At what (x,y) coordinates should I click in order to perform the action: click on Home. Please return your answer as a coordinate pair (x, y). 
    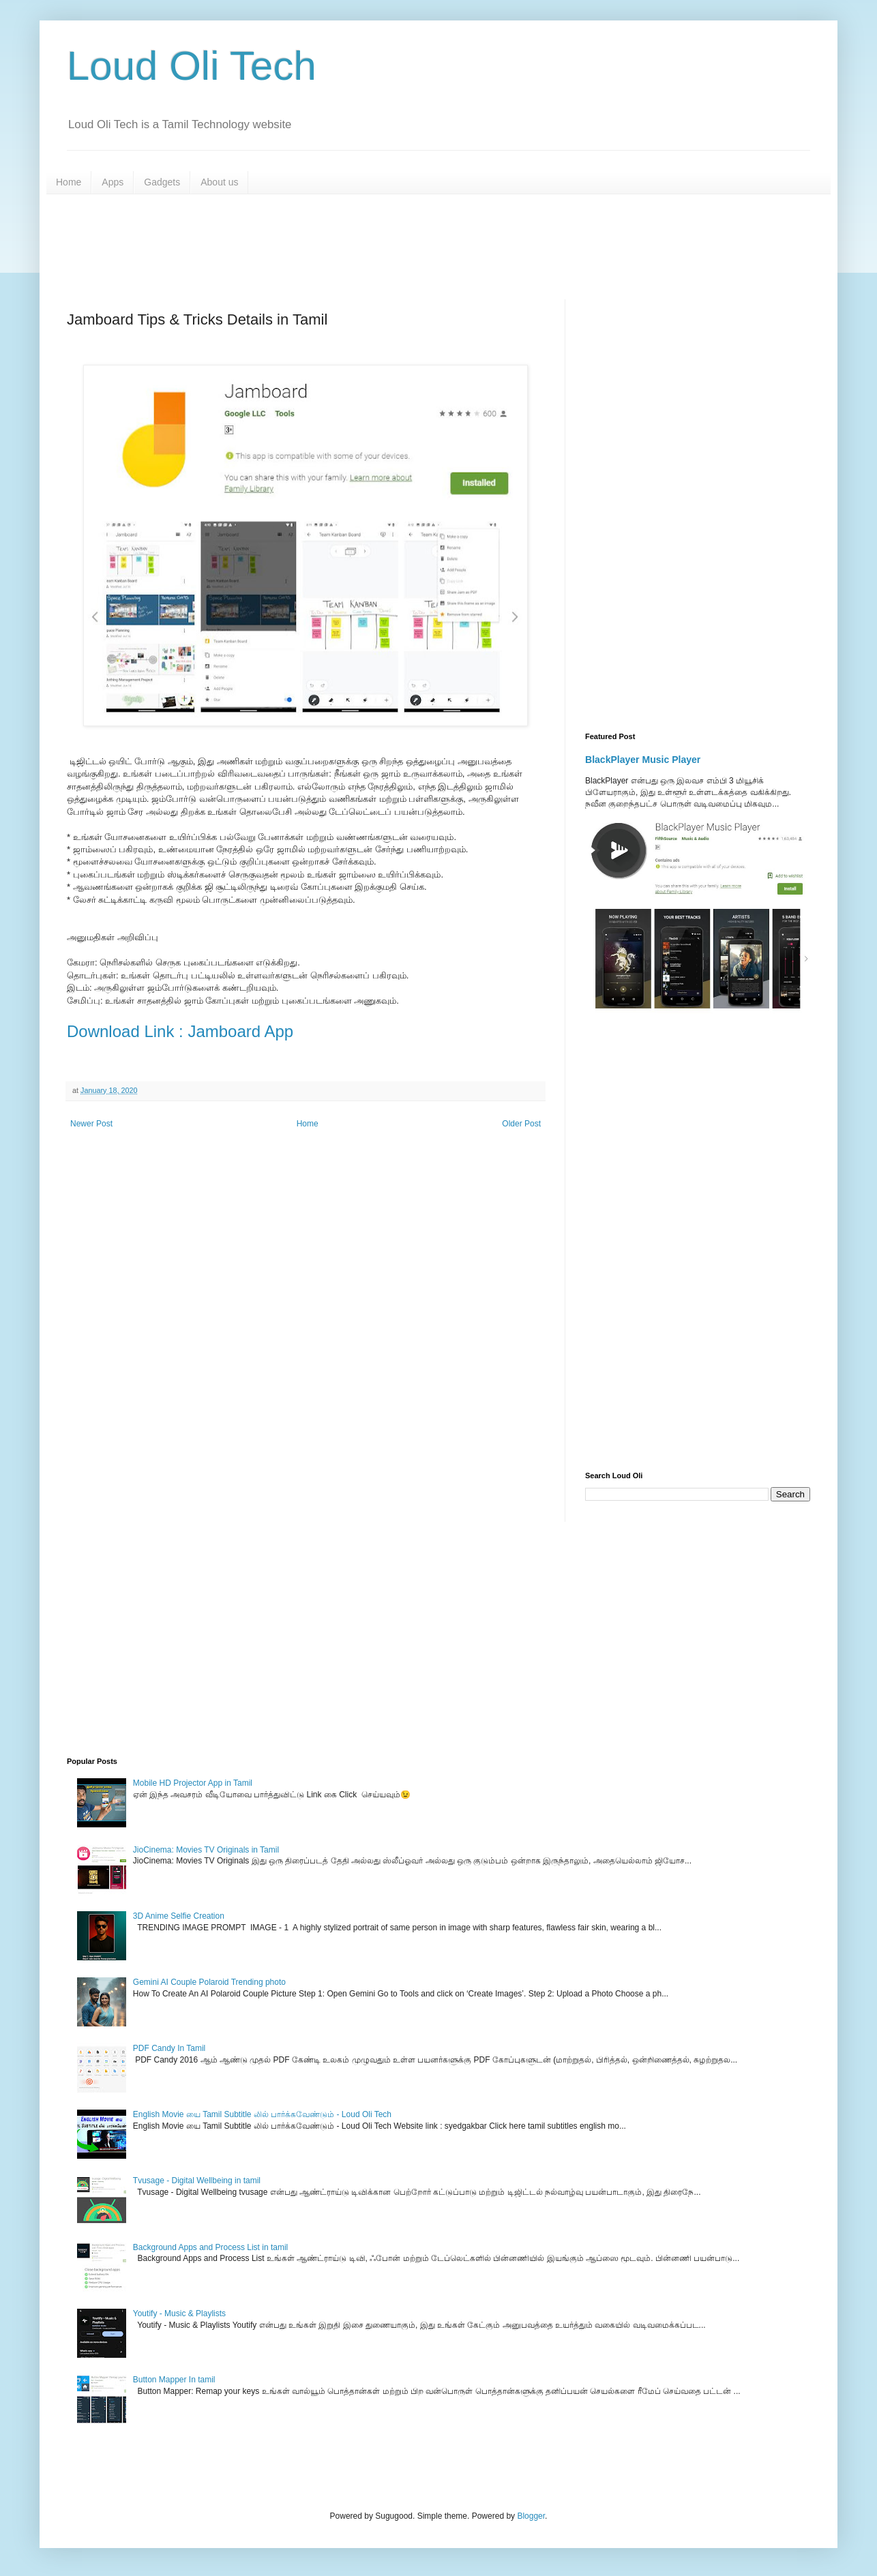
    Looking at the image, I should click on (68, 182).